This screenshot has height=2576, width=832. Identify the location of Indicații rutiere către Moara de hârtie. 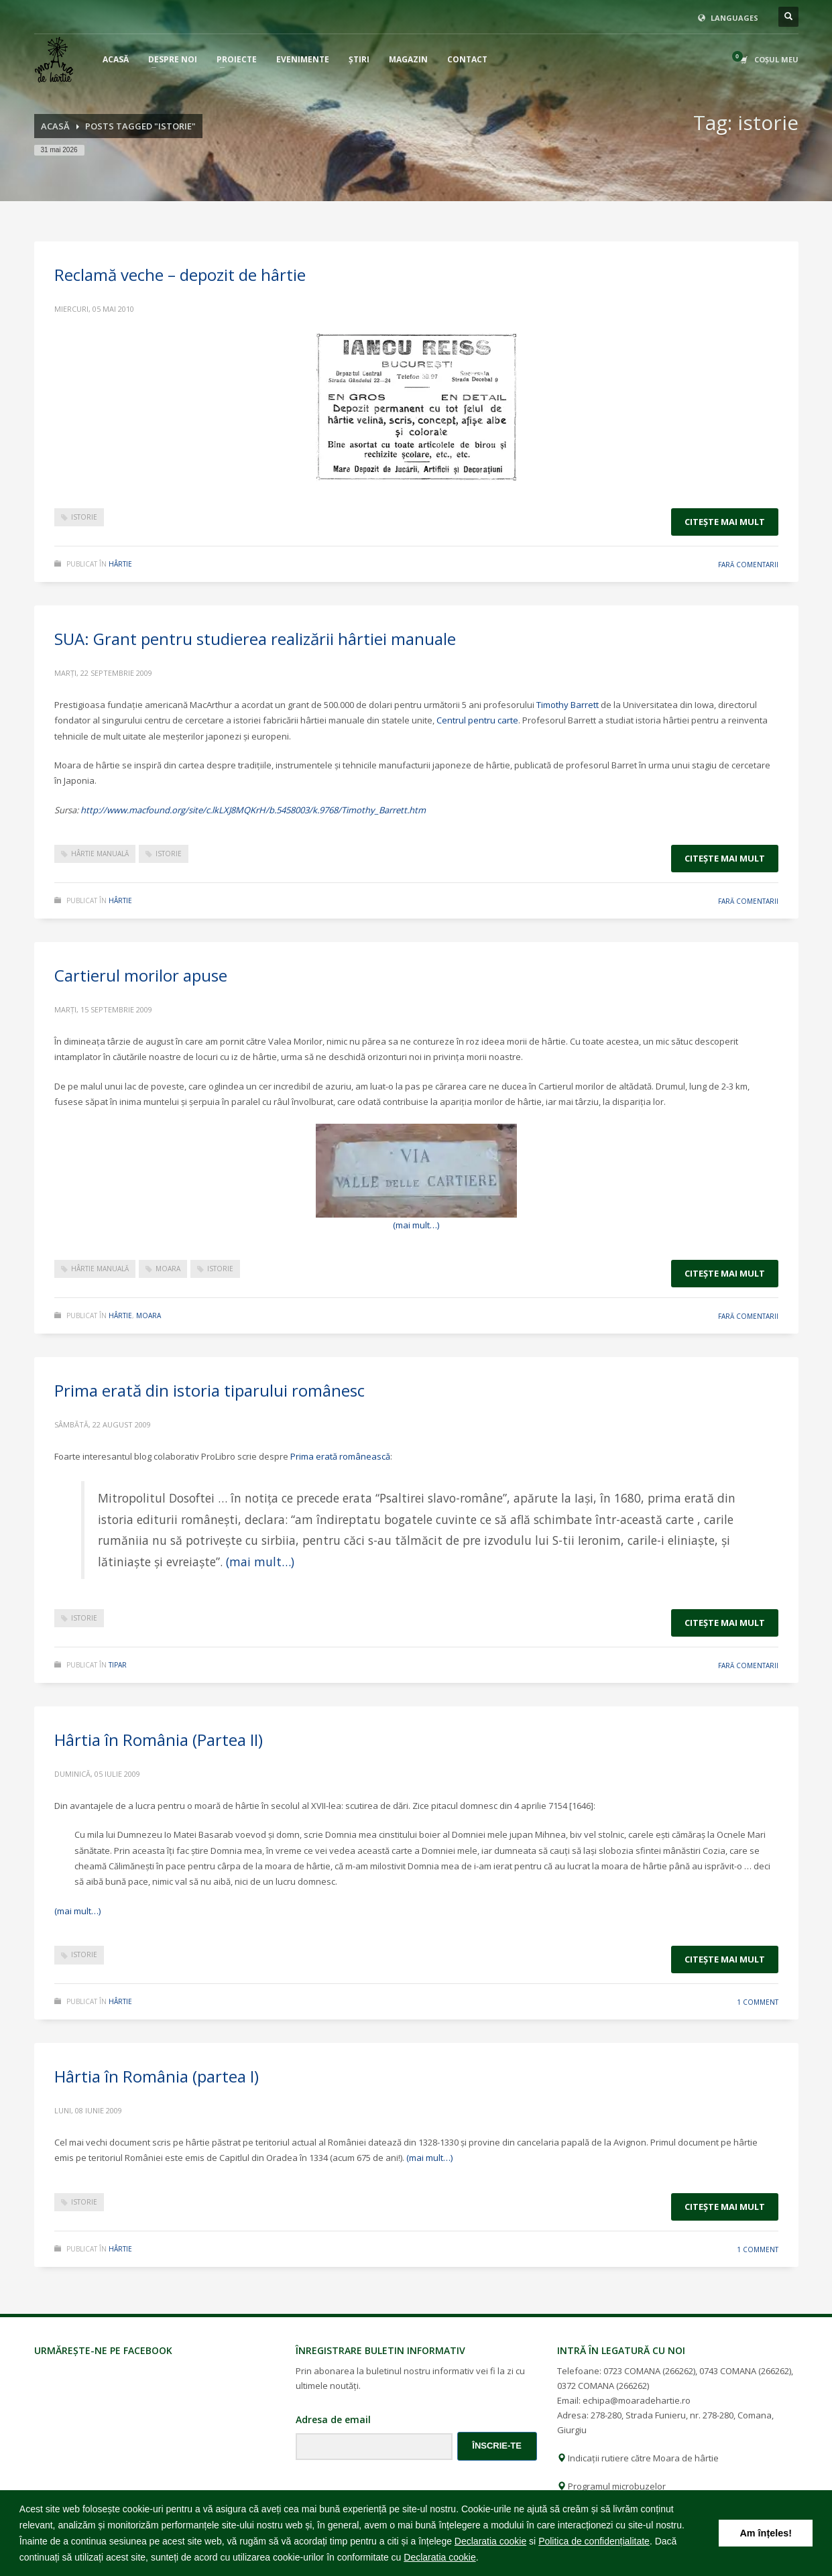
(638, 2458).